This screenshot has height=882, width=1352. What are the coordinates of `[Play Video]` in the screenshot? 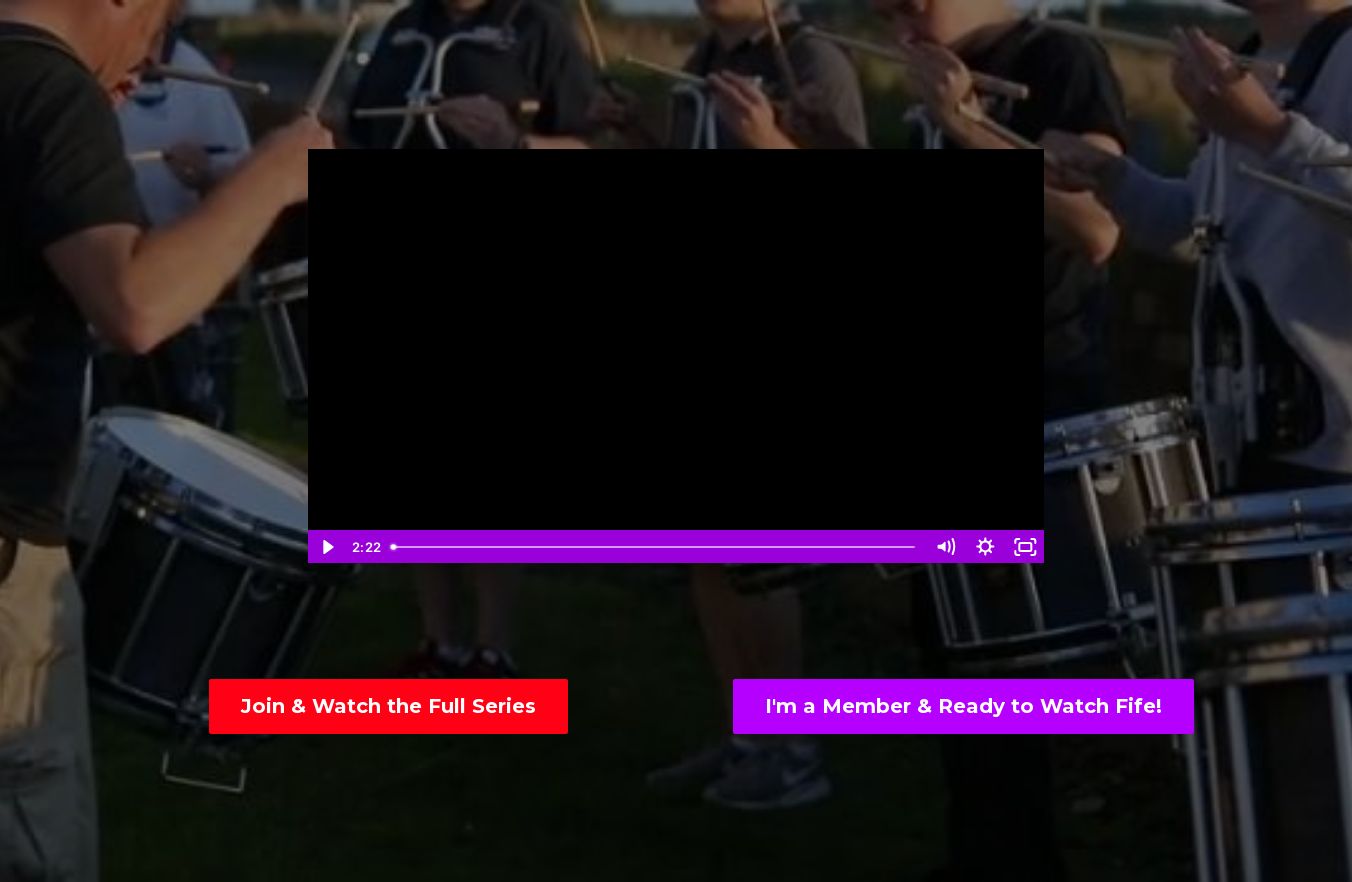 It's located at (327, 547).